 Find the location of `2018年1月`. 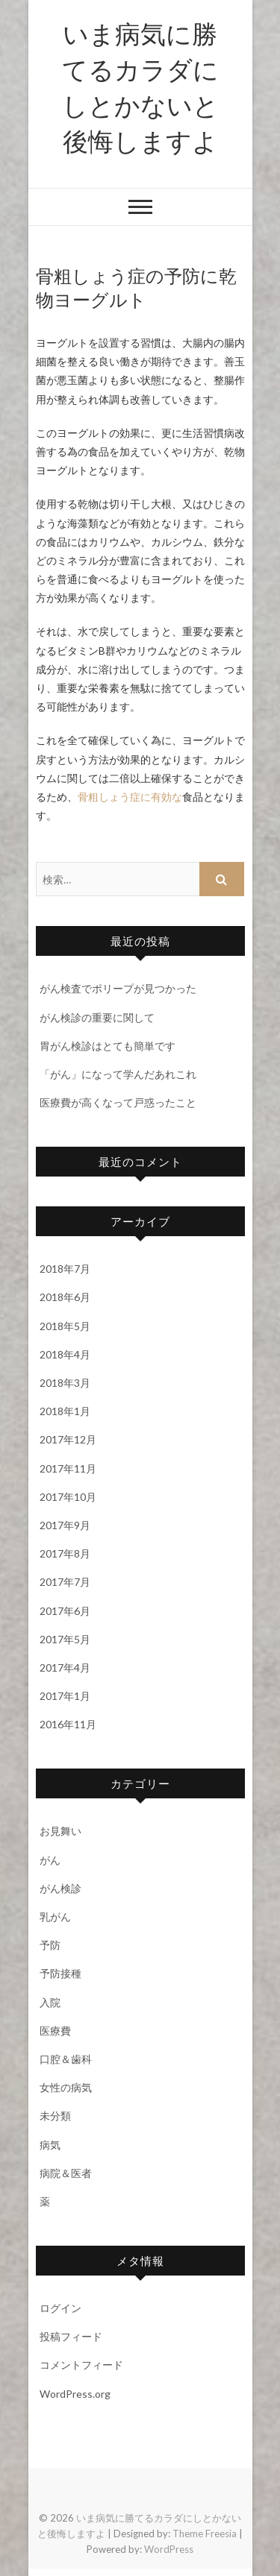

2018年1月 is located at coordinates (65, 1411).